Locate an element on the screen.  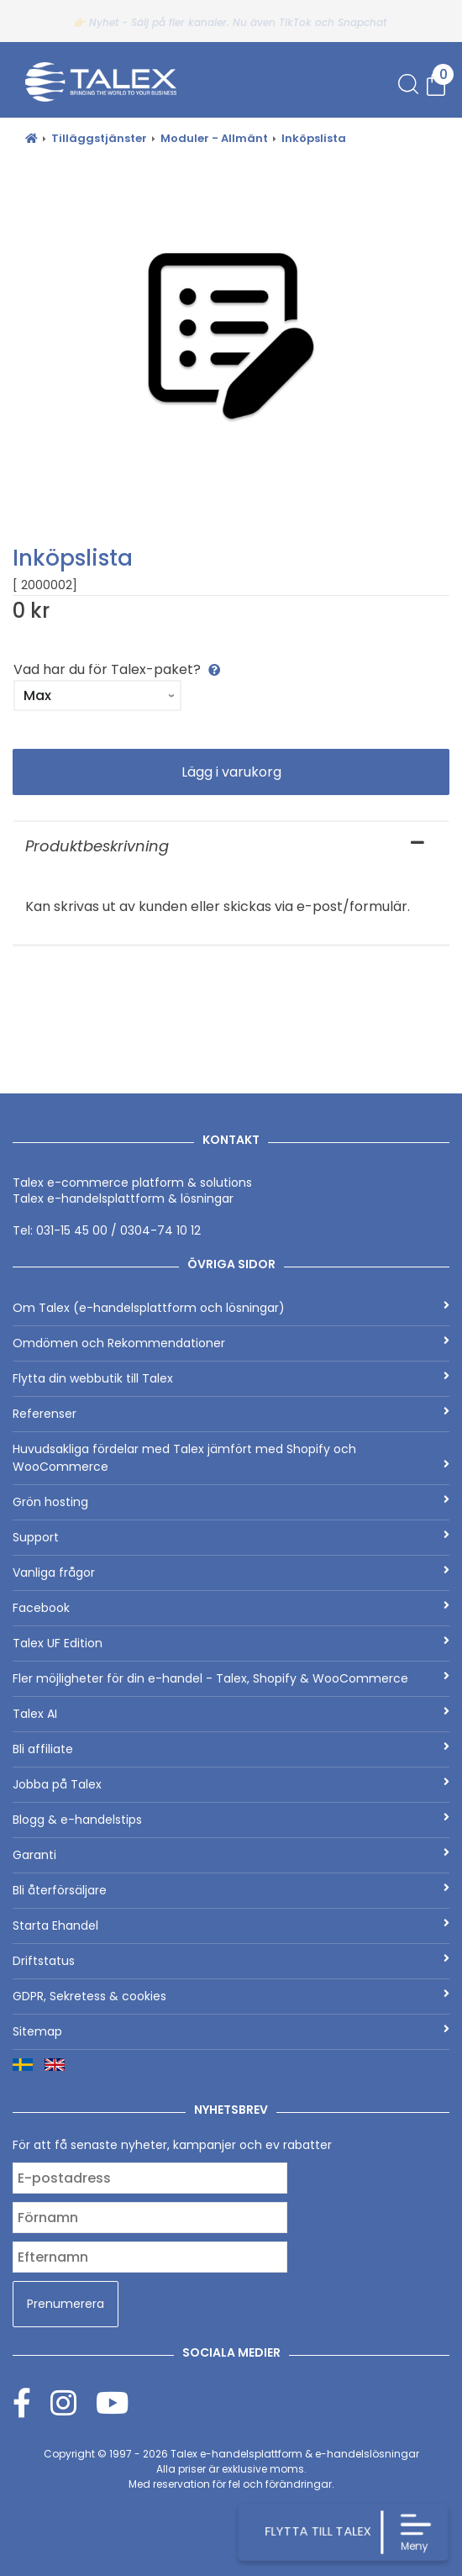
FLYTTA TILL TALEX is located at coordinates (317, 2531).